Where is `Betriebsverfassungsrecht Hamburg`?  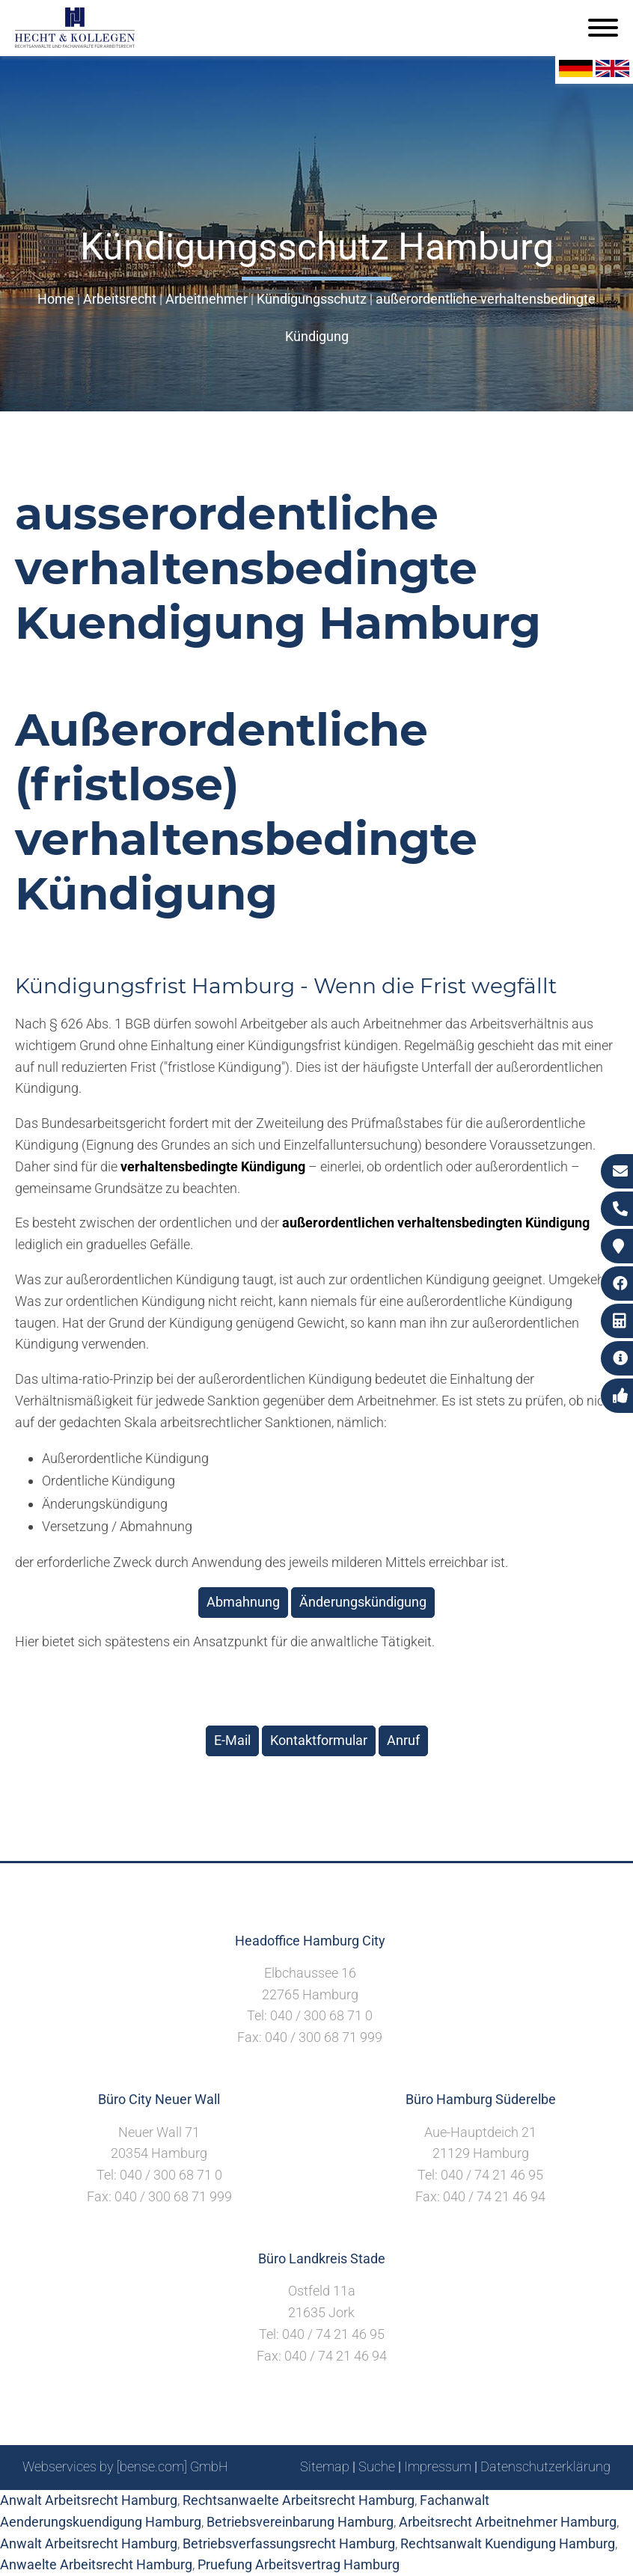 Betriebsverfassungsrecht Hamburg is located at coordinates (289, 2543).